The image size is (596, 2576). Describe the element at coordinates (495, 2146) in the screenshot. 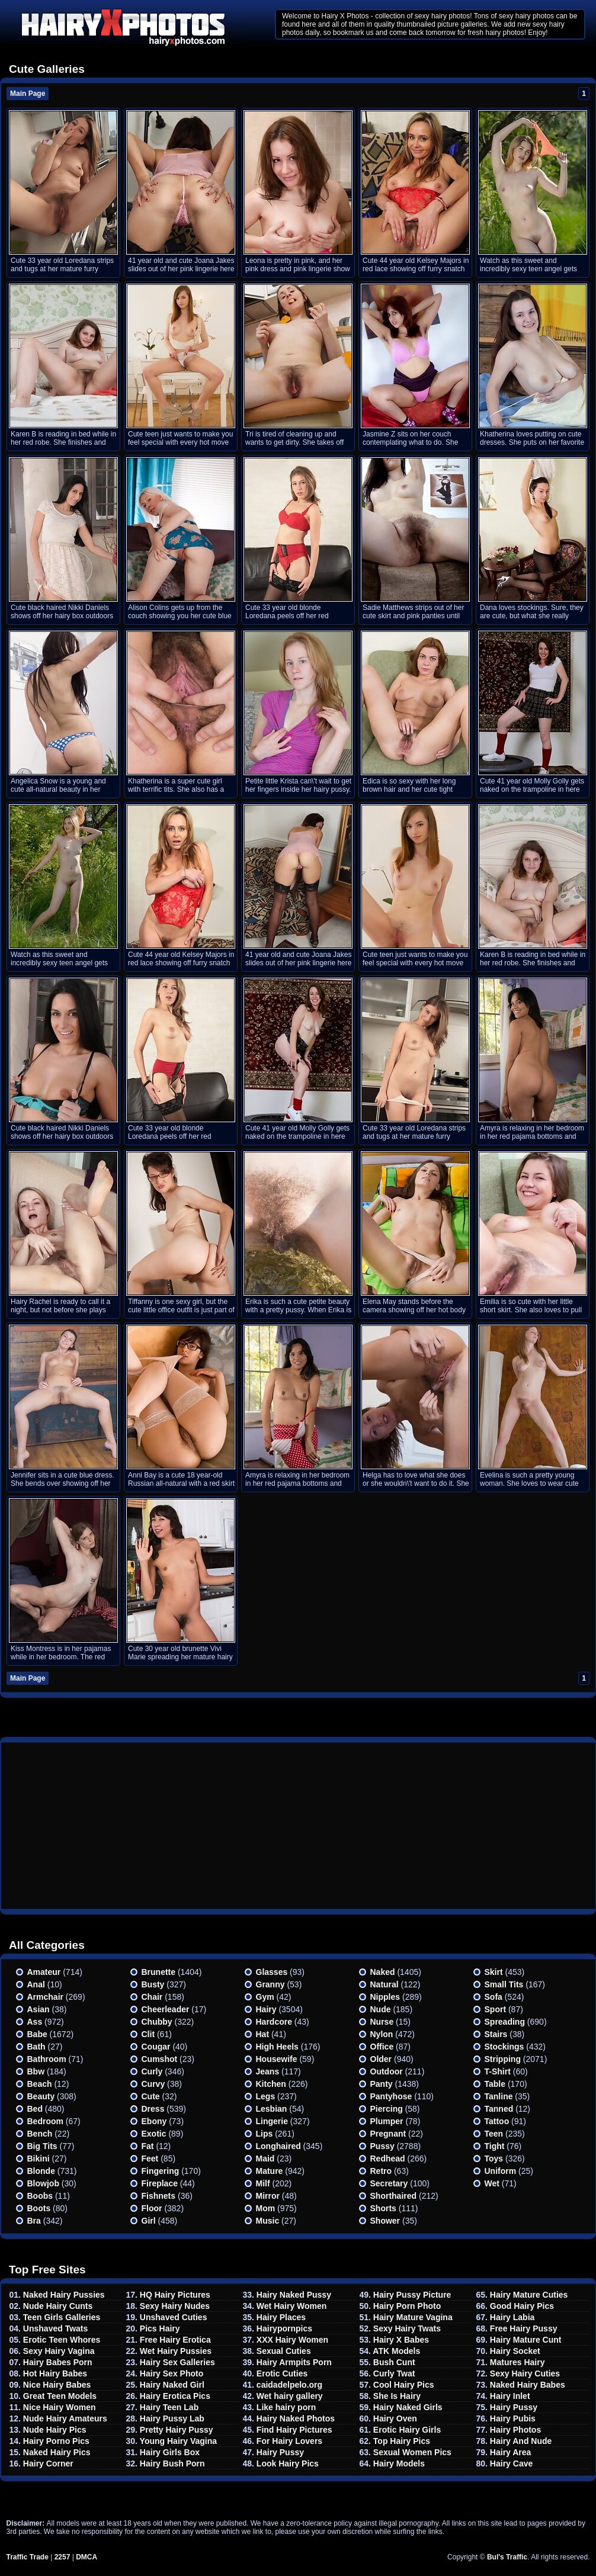

I see `Tight` at that location.